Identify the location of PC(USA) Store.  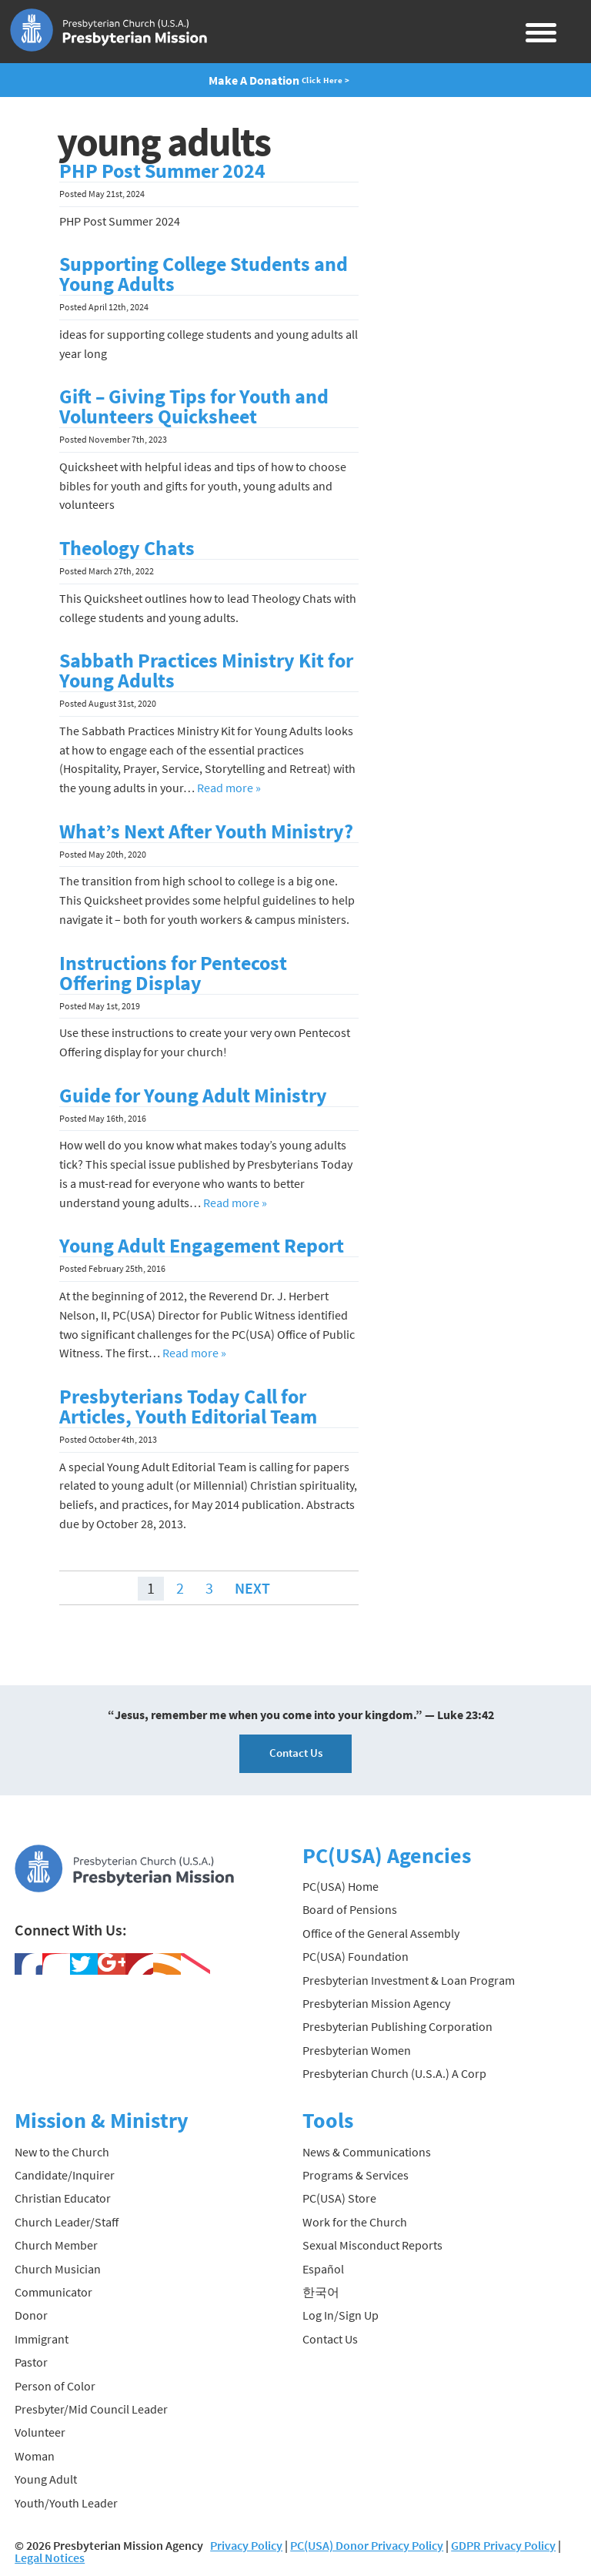
(339, 2198).